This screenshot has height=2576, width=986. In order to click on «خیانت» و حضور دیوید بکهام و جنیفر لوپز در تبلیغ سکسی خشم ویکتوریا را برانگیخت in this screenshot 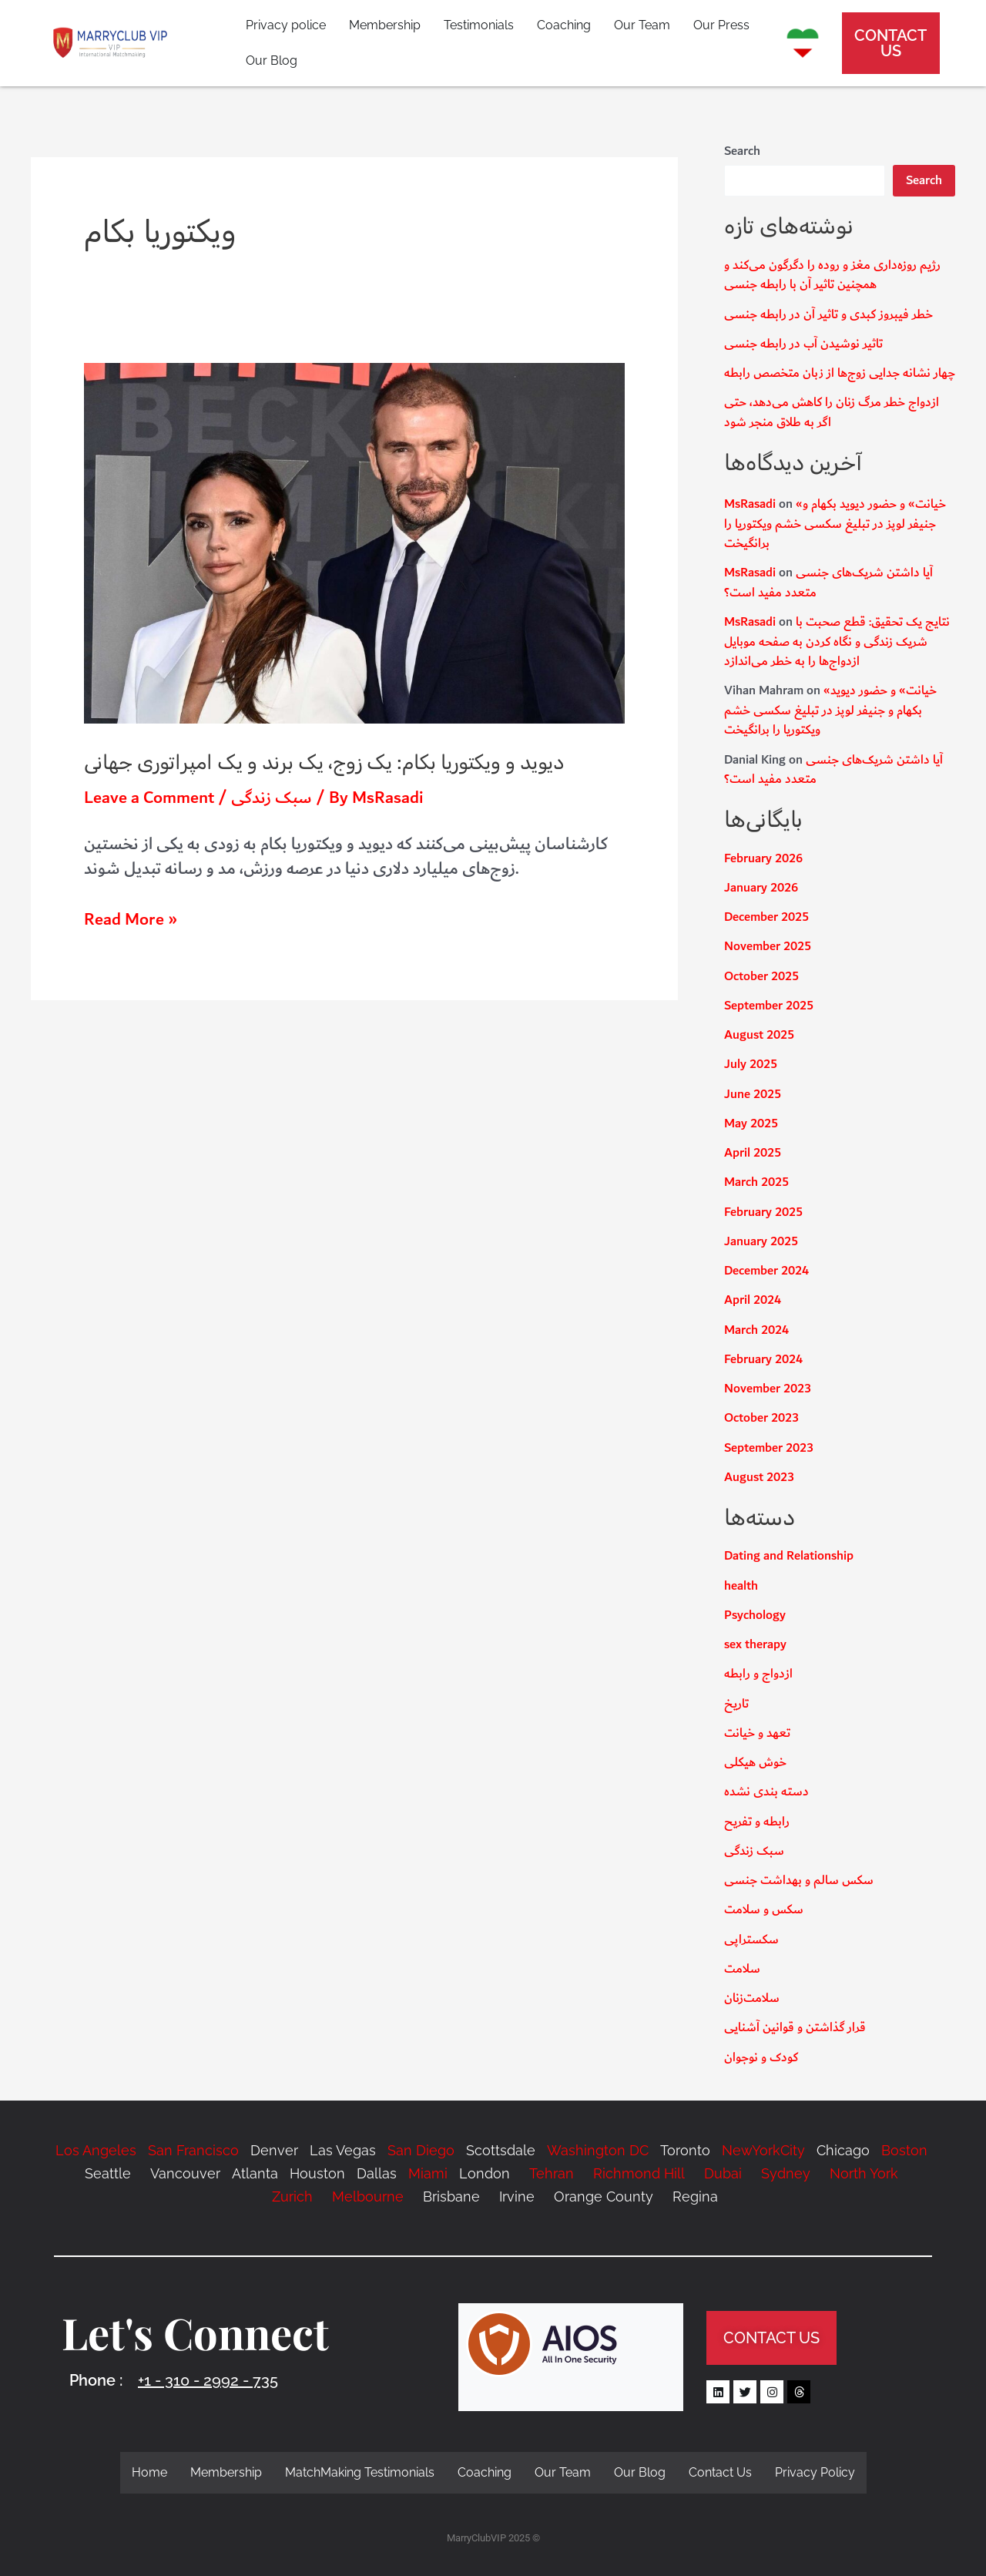, I will do `click(835, 524)`.